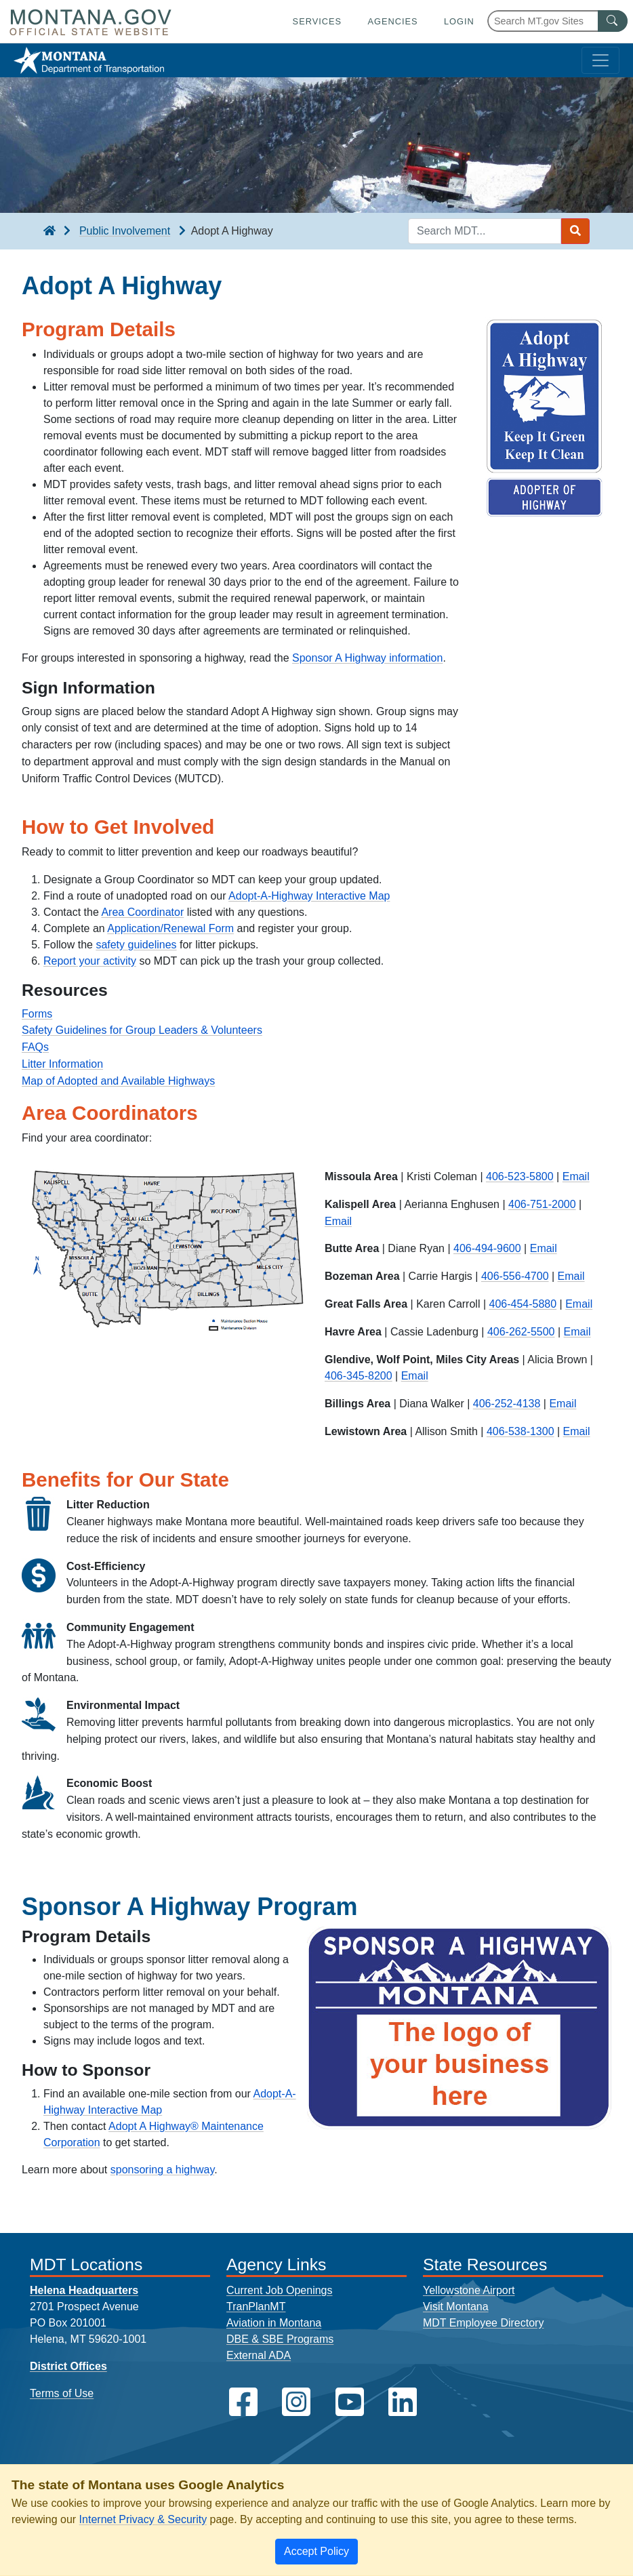 This screenshot has height=2576, width=633. Describe the element at coordinates (143, 2519) in the screenshot. I see `Internet Privacy & Security` at that location.